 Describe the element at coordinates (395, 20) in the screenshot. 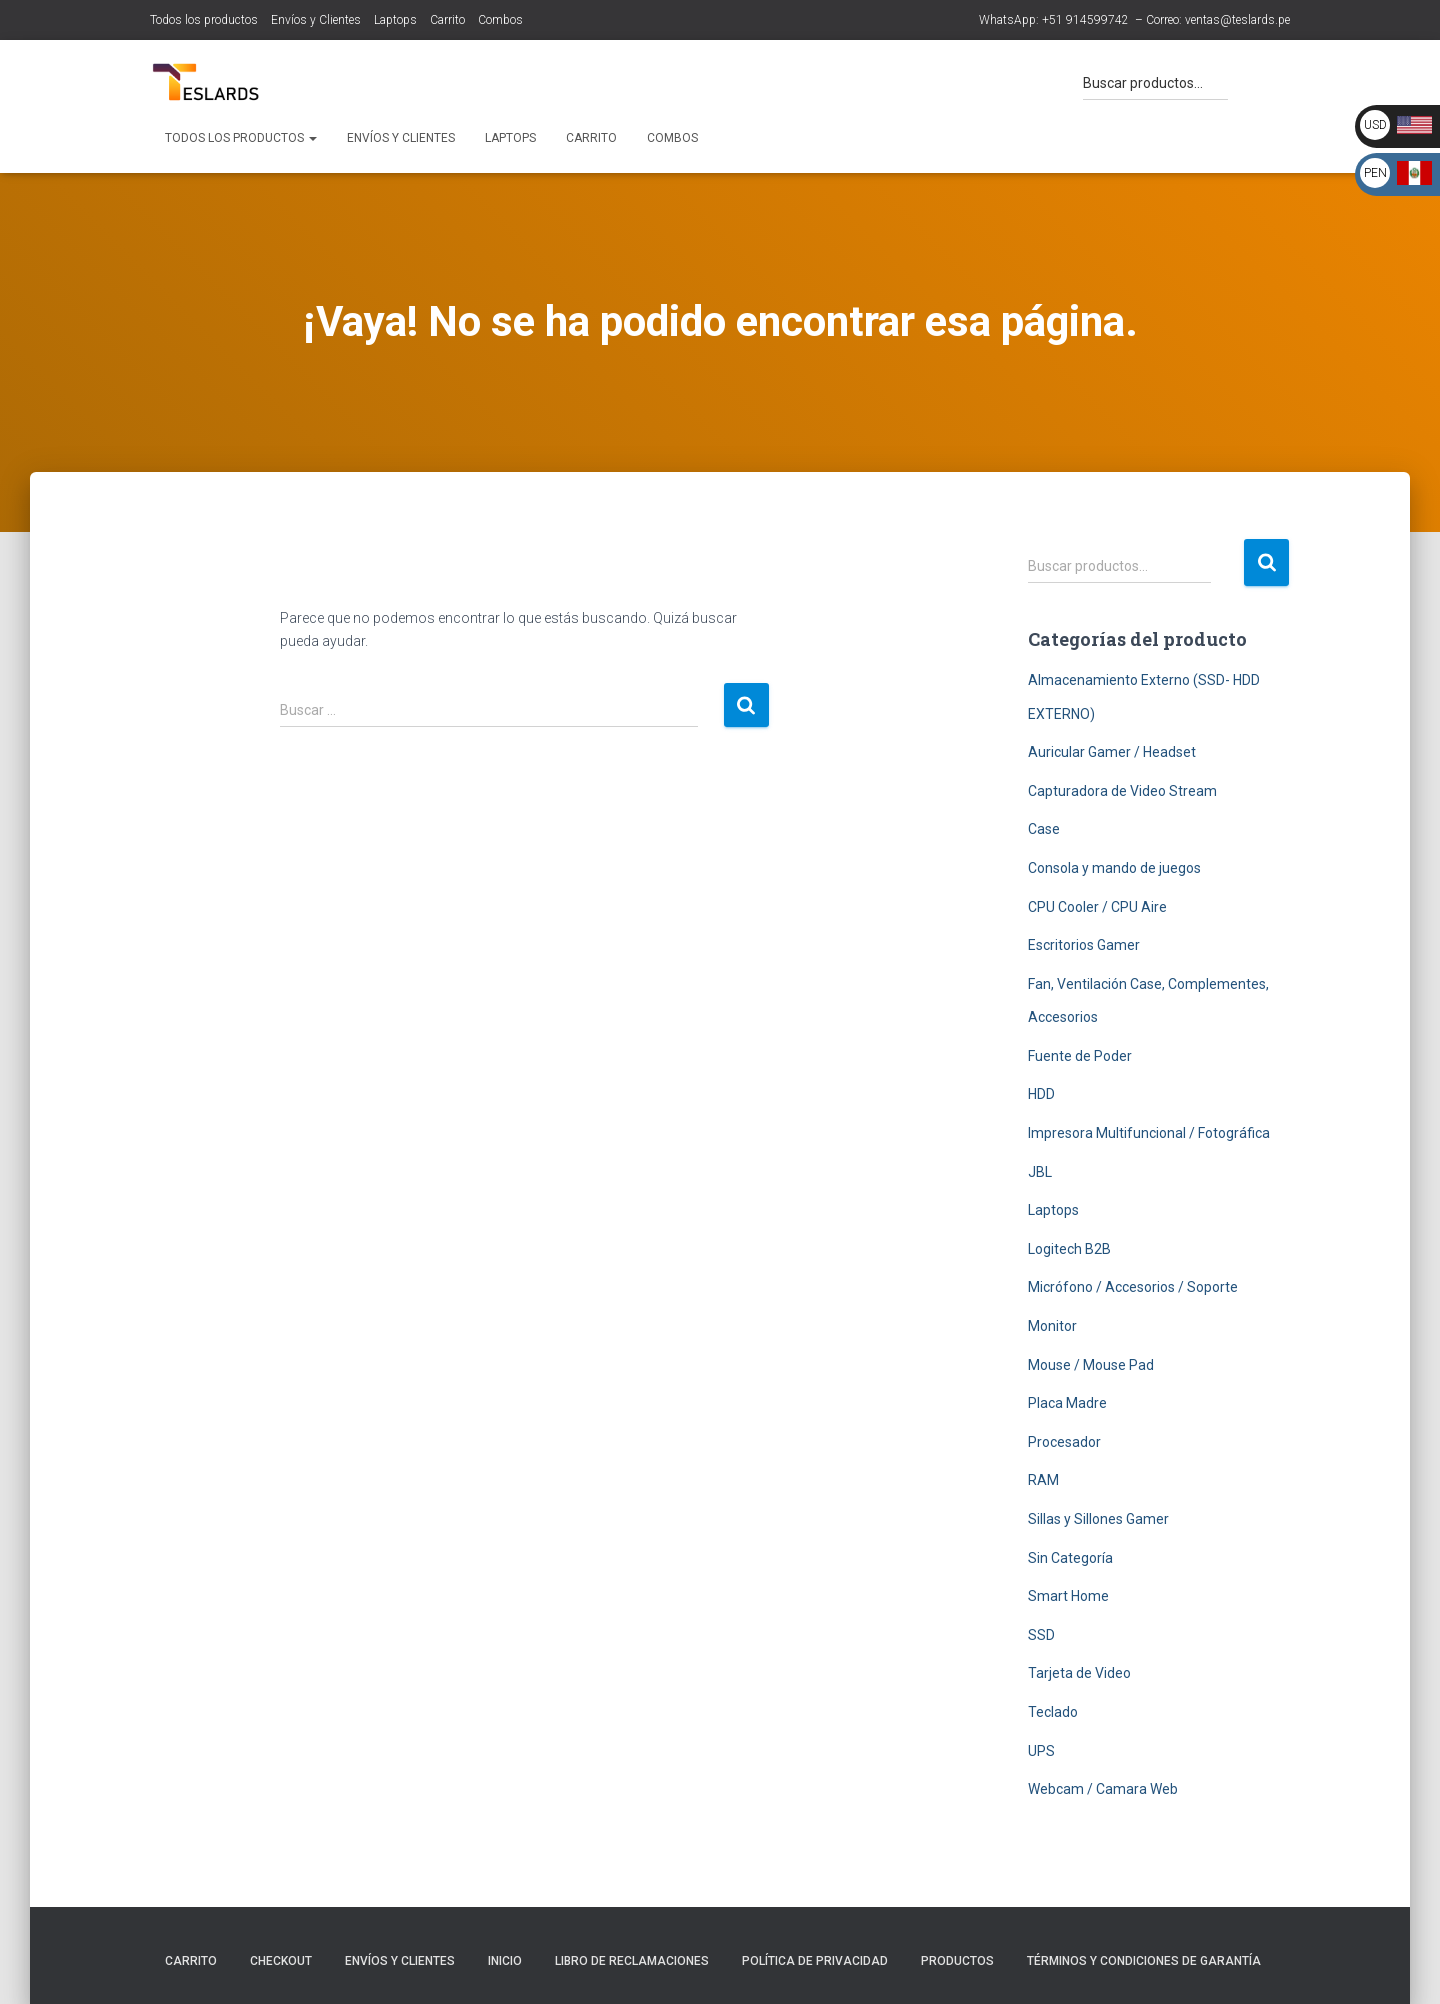

I see `Laptops` at that location.